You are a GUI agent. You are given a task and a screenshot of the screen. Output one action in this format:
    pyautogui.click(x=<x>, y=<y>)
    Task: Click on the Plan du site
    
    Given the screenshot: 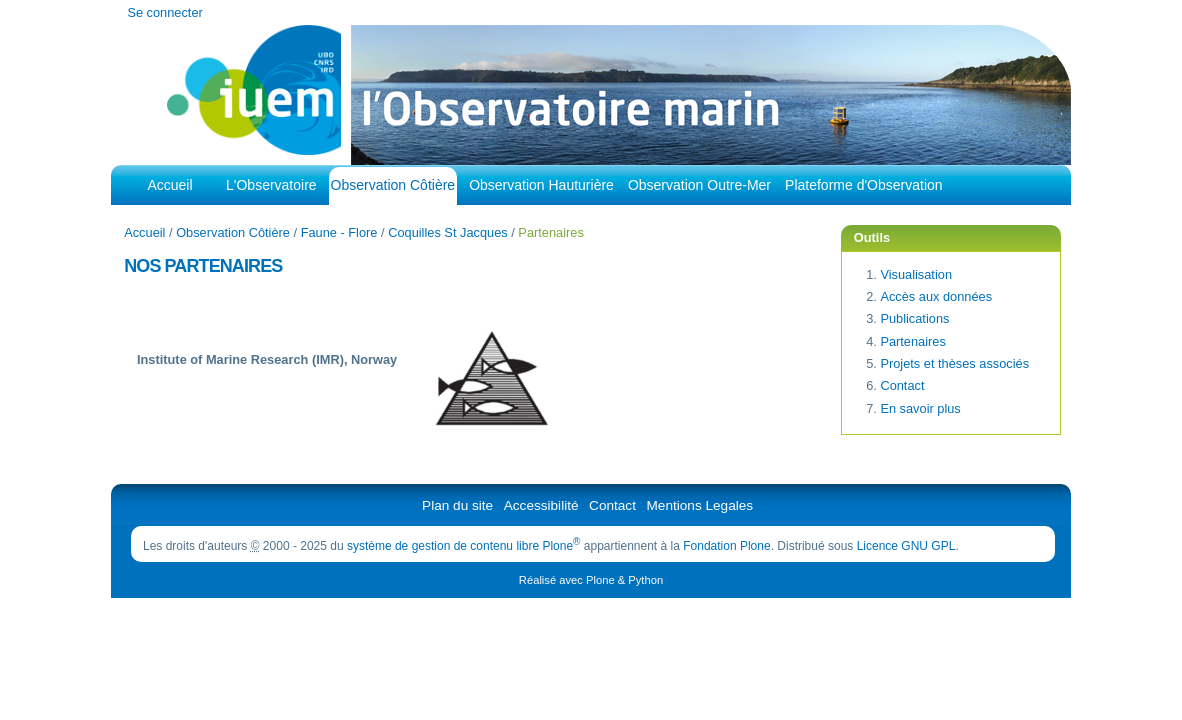 What is the action you would take?
    pyautogui.click(x=457, y=505)
    